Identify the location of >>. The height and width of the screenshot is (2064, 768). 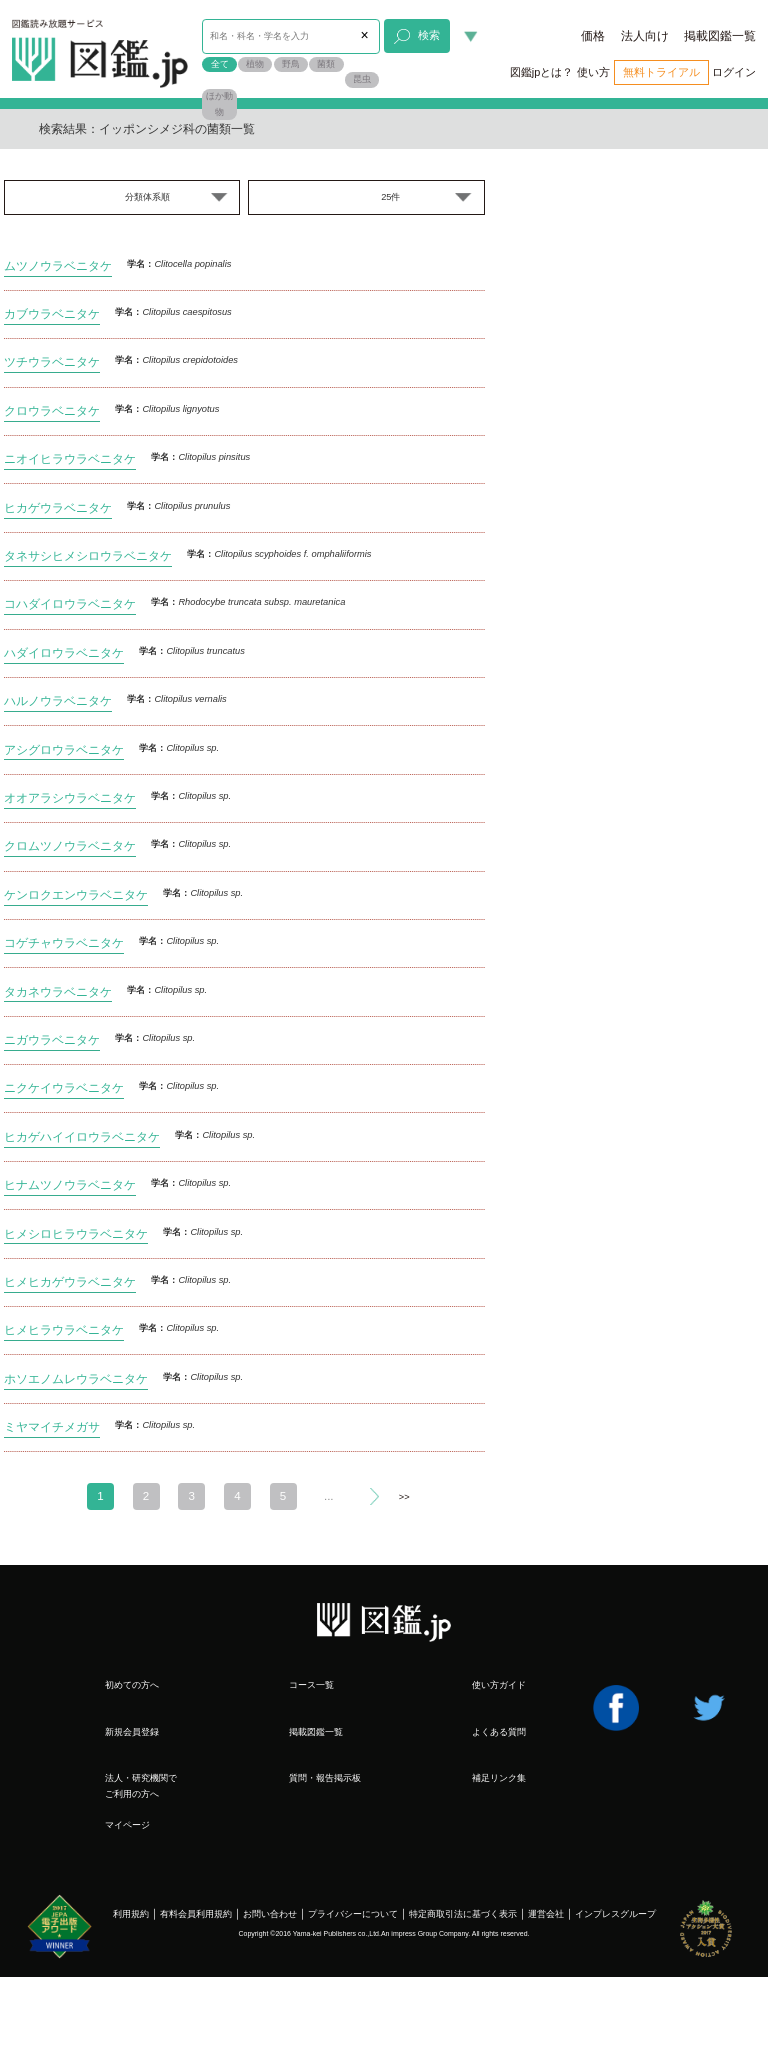
(404, 1497).